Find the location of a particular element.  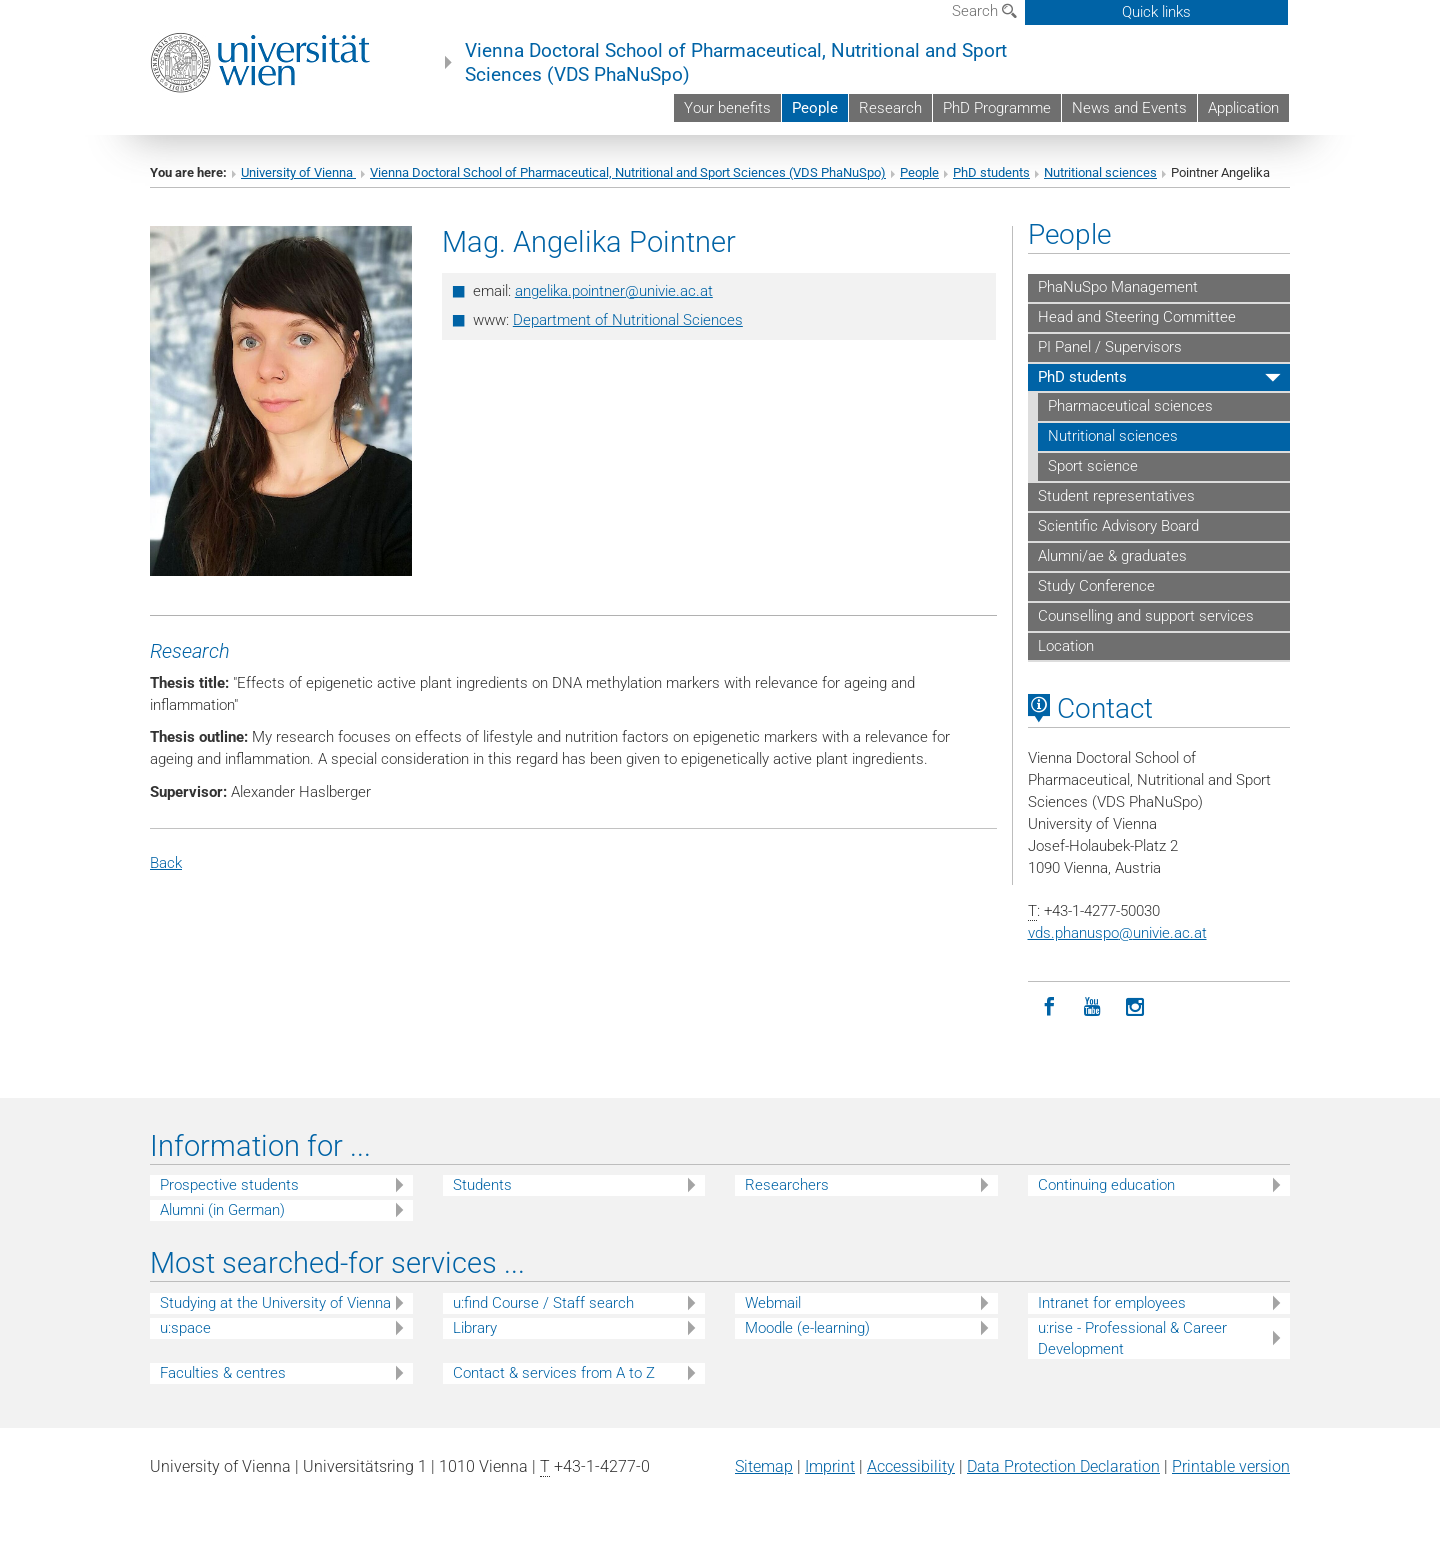

Prospective students is located at coordinates (229, 1185).